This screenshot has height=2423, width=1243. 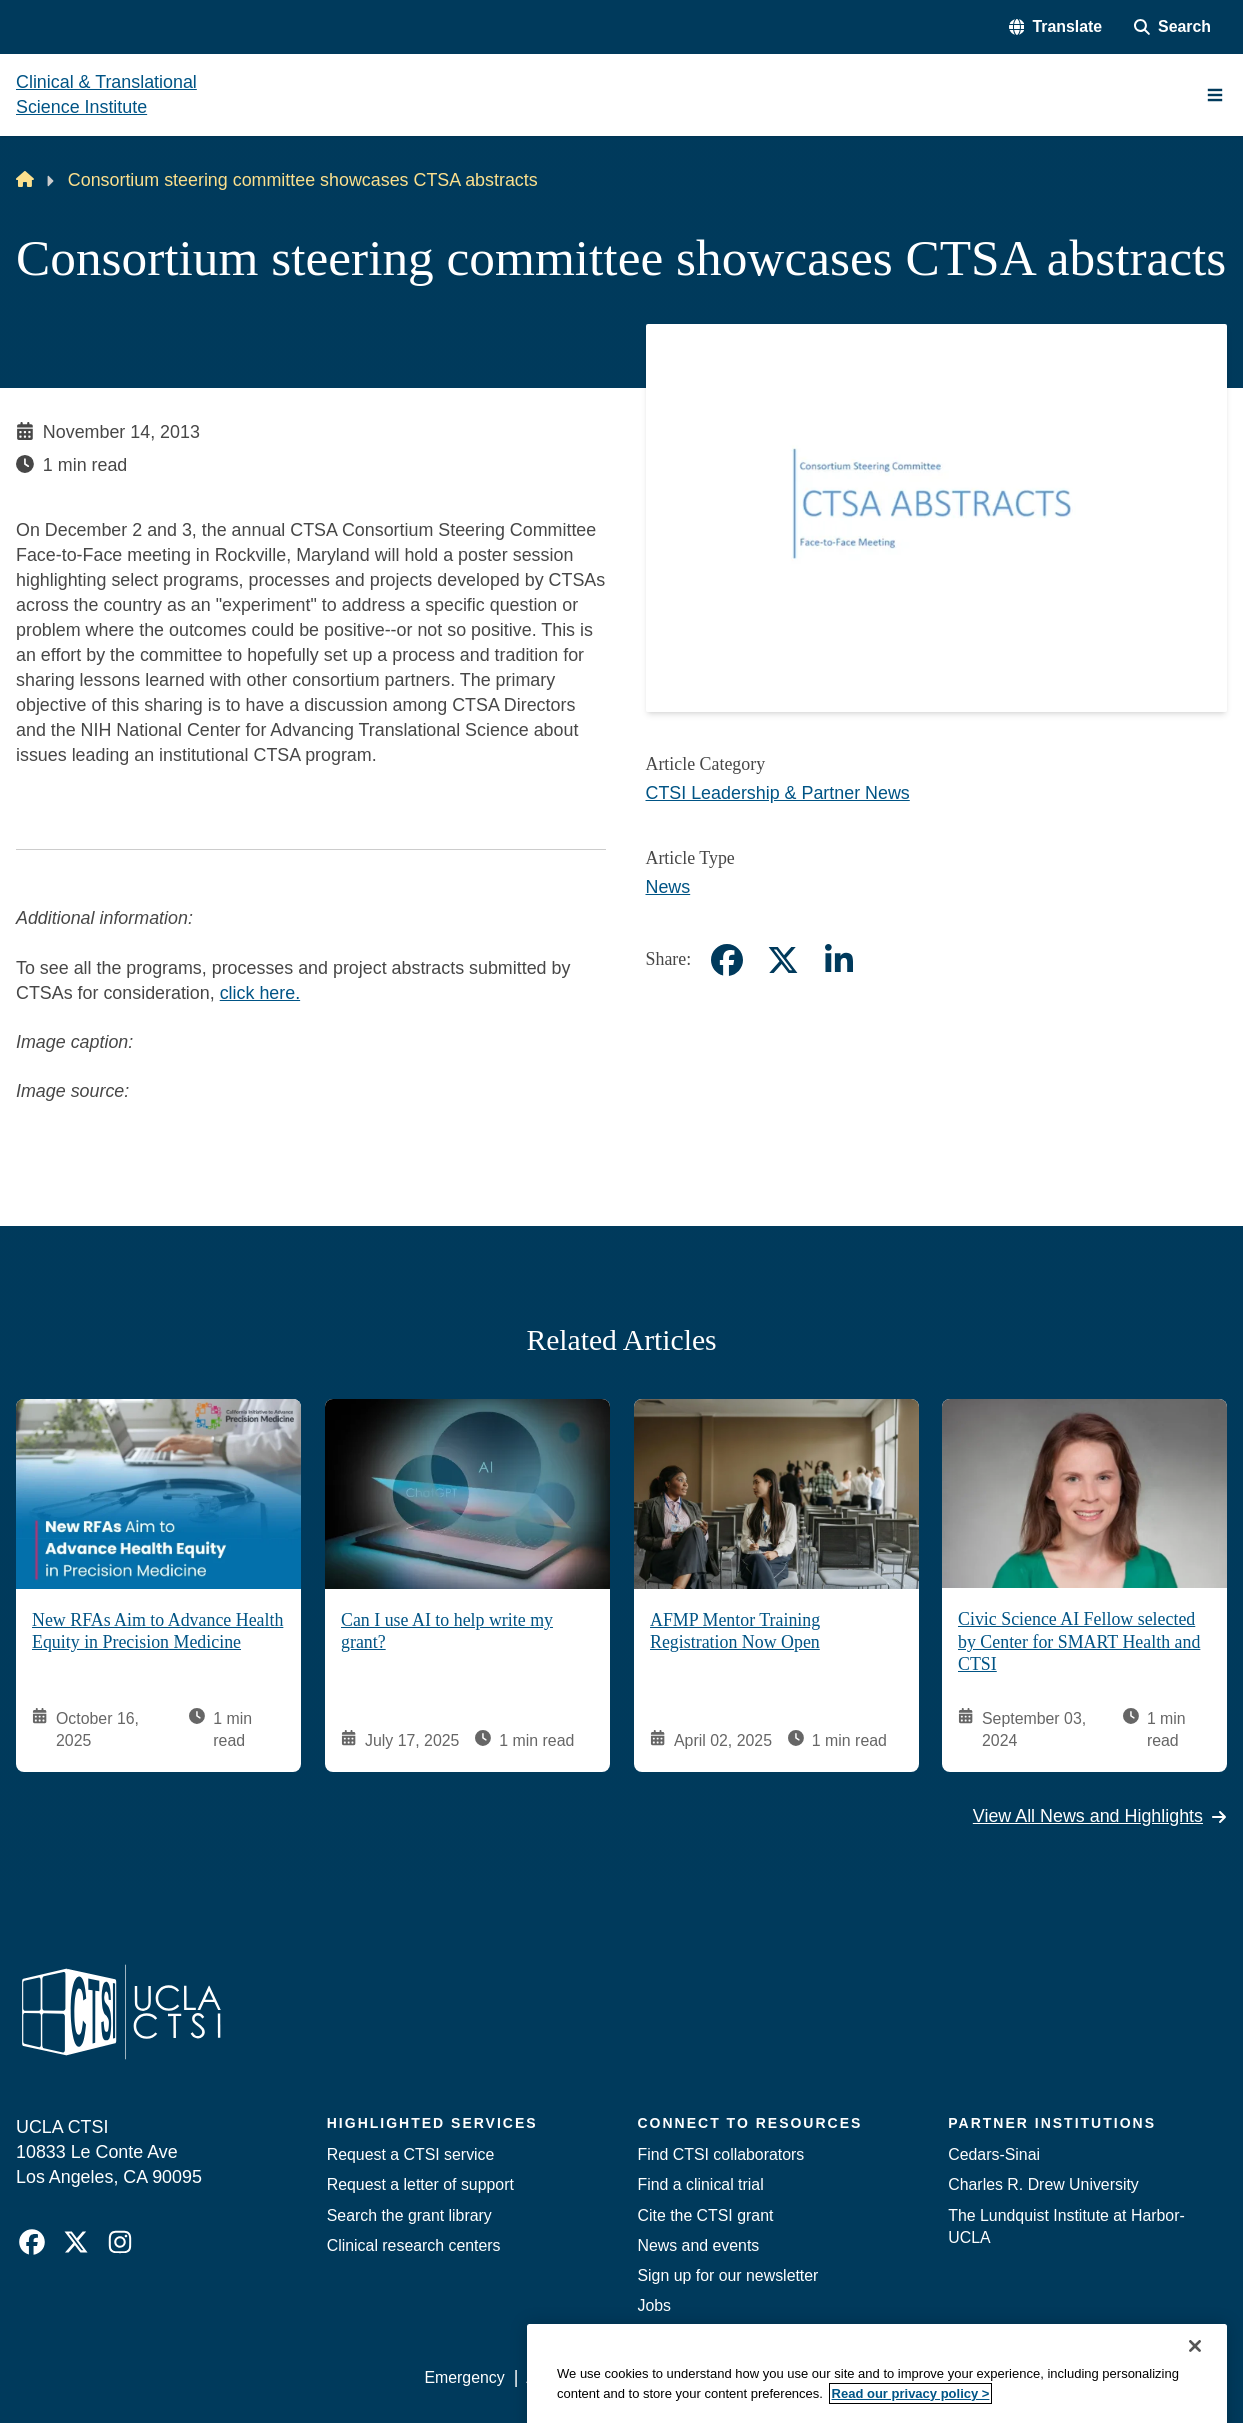 What do you see at coordinates (655, 2305) in the screenshot?
I see `Jobs` at bounding box center [655, 2305].